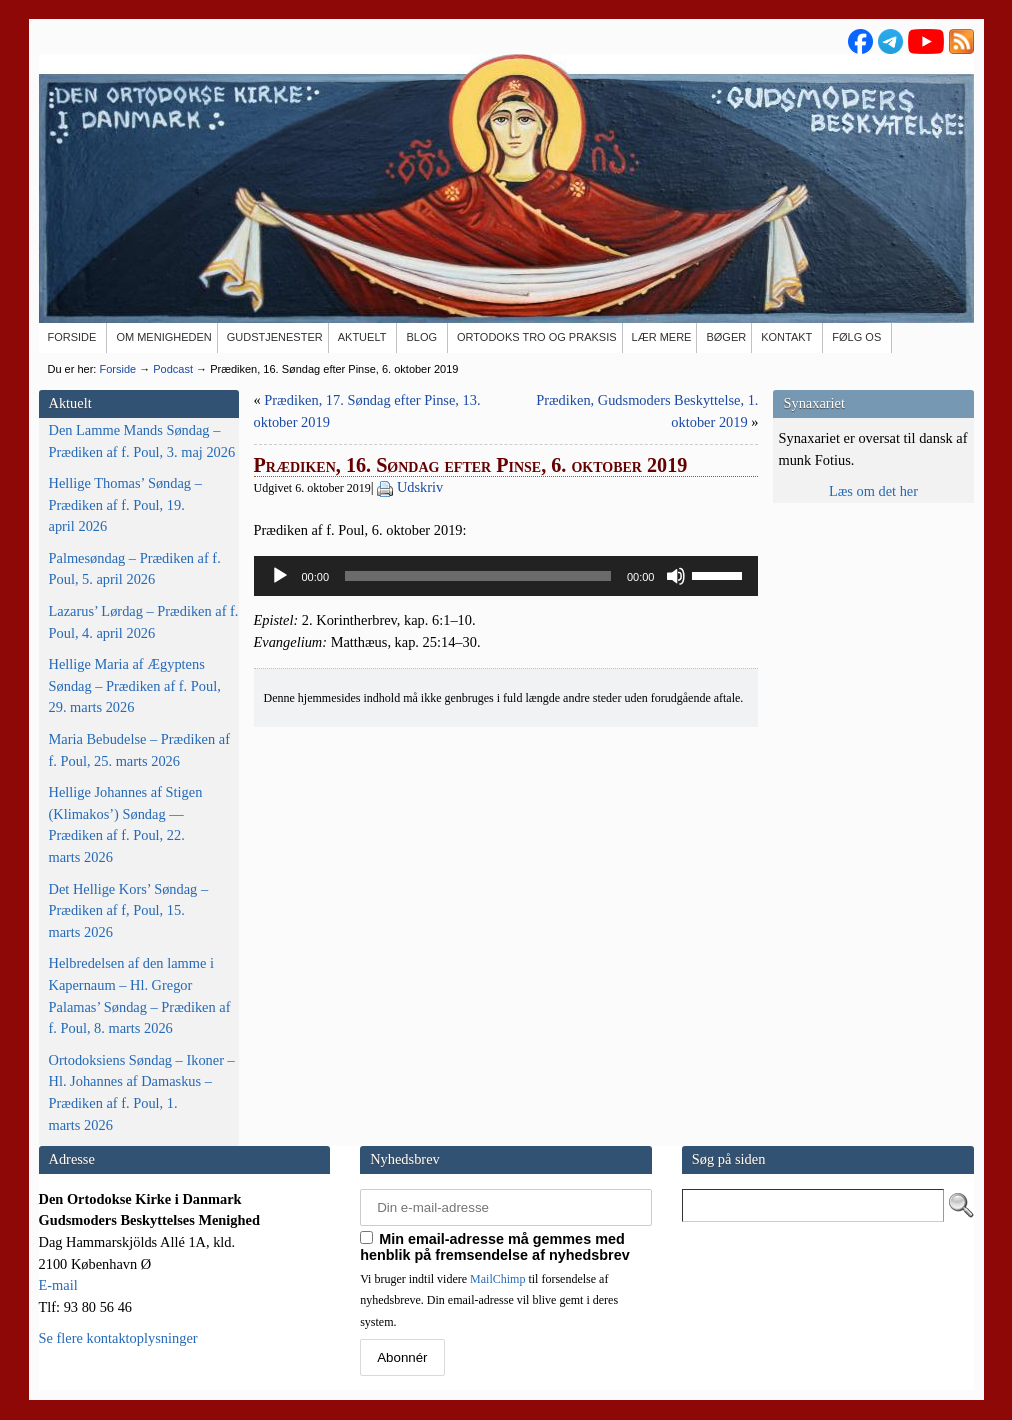 This screenshot has height=1420, width=1012. I want to click on Forside, so click(117, 369).